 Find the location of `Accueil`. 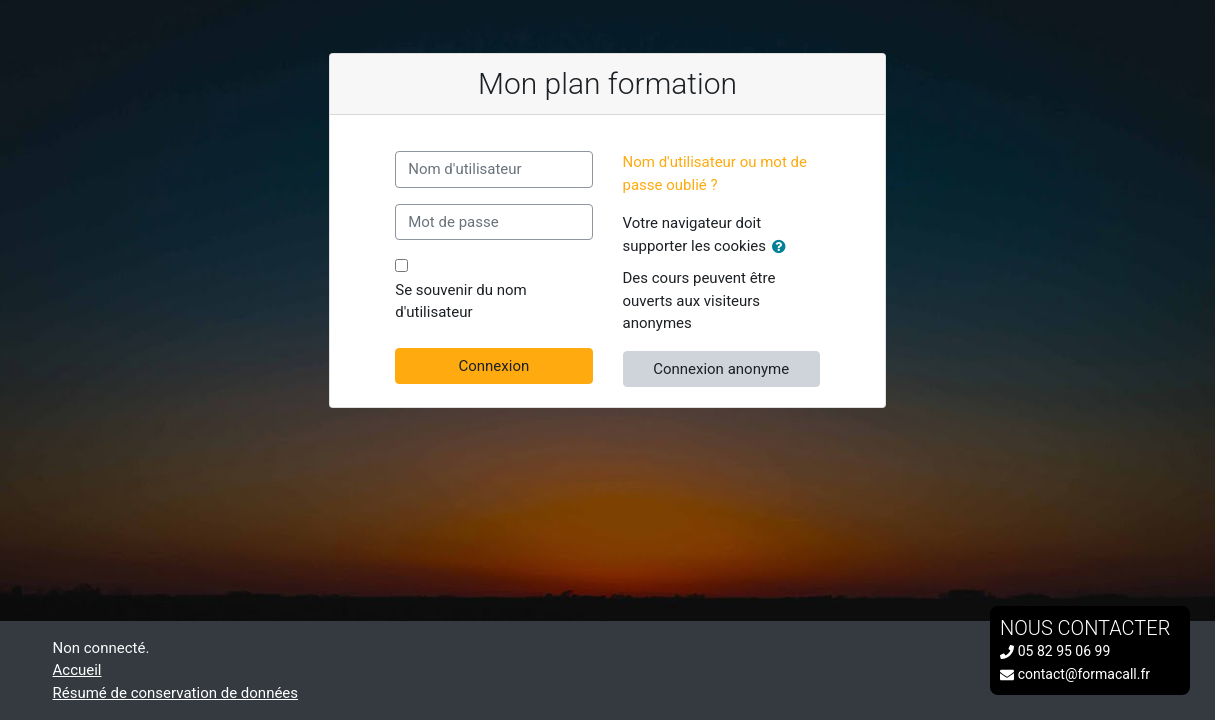

Accueil is located at coordinates (77, 670).